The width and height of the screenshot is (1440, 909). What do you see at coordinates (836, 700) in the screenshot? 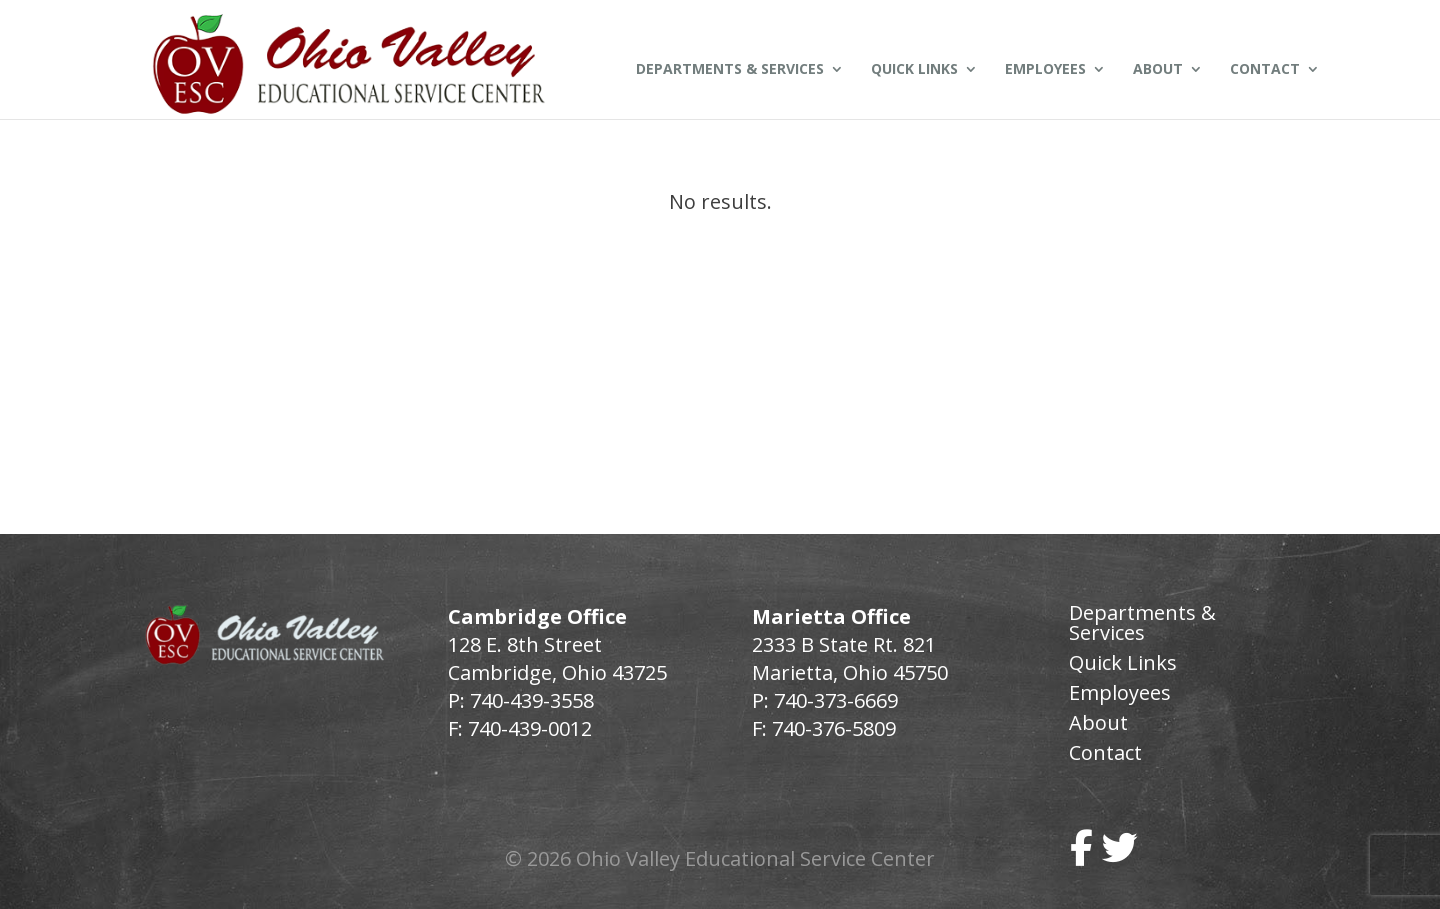
I see `740-373-6669` at bounding box center [836, 700].